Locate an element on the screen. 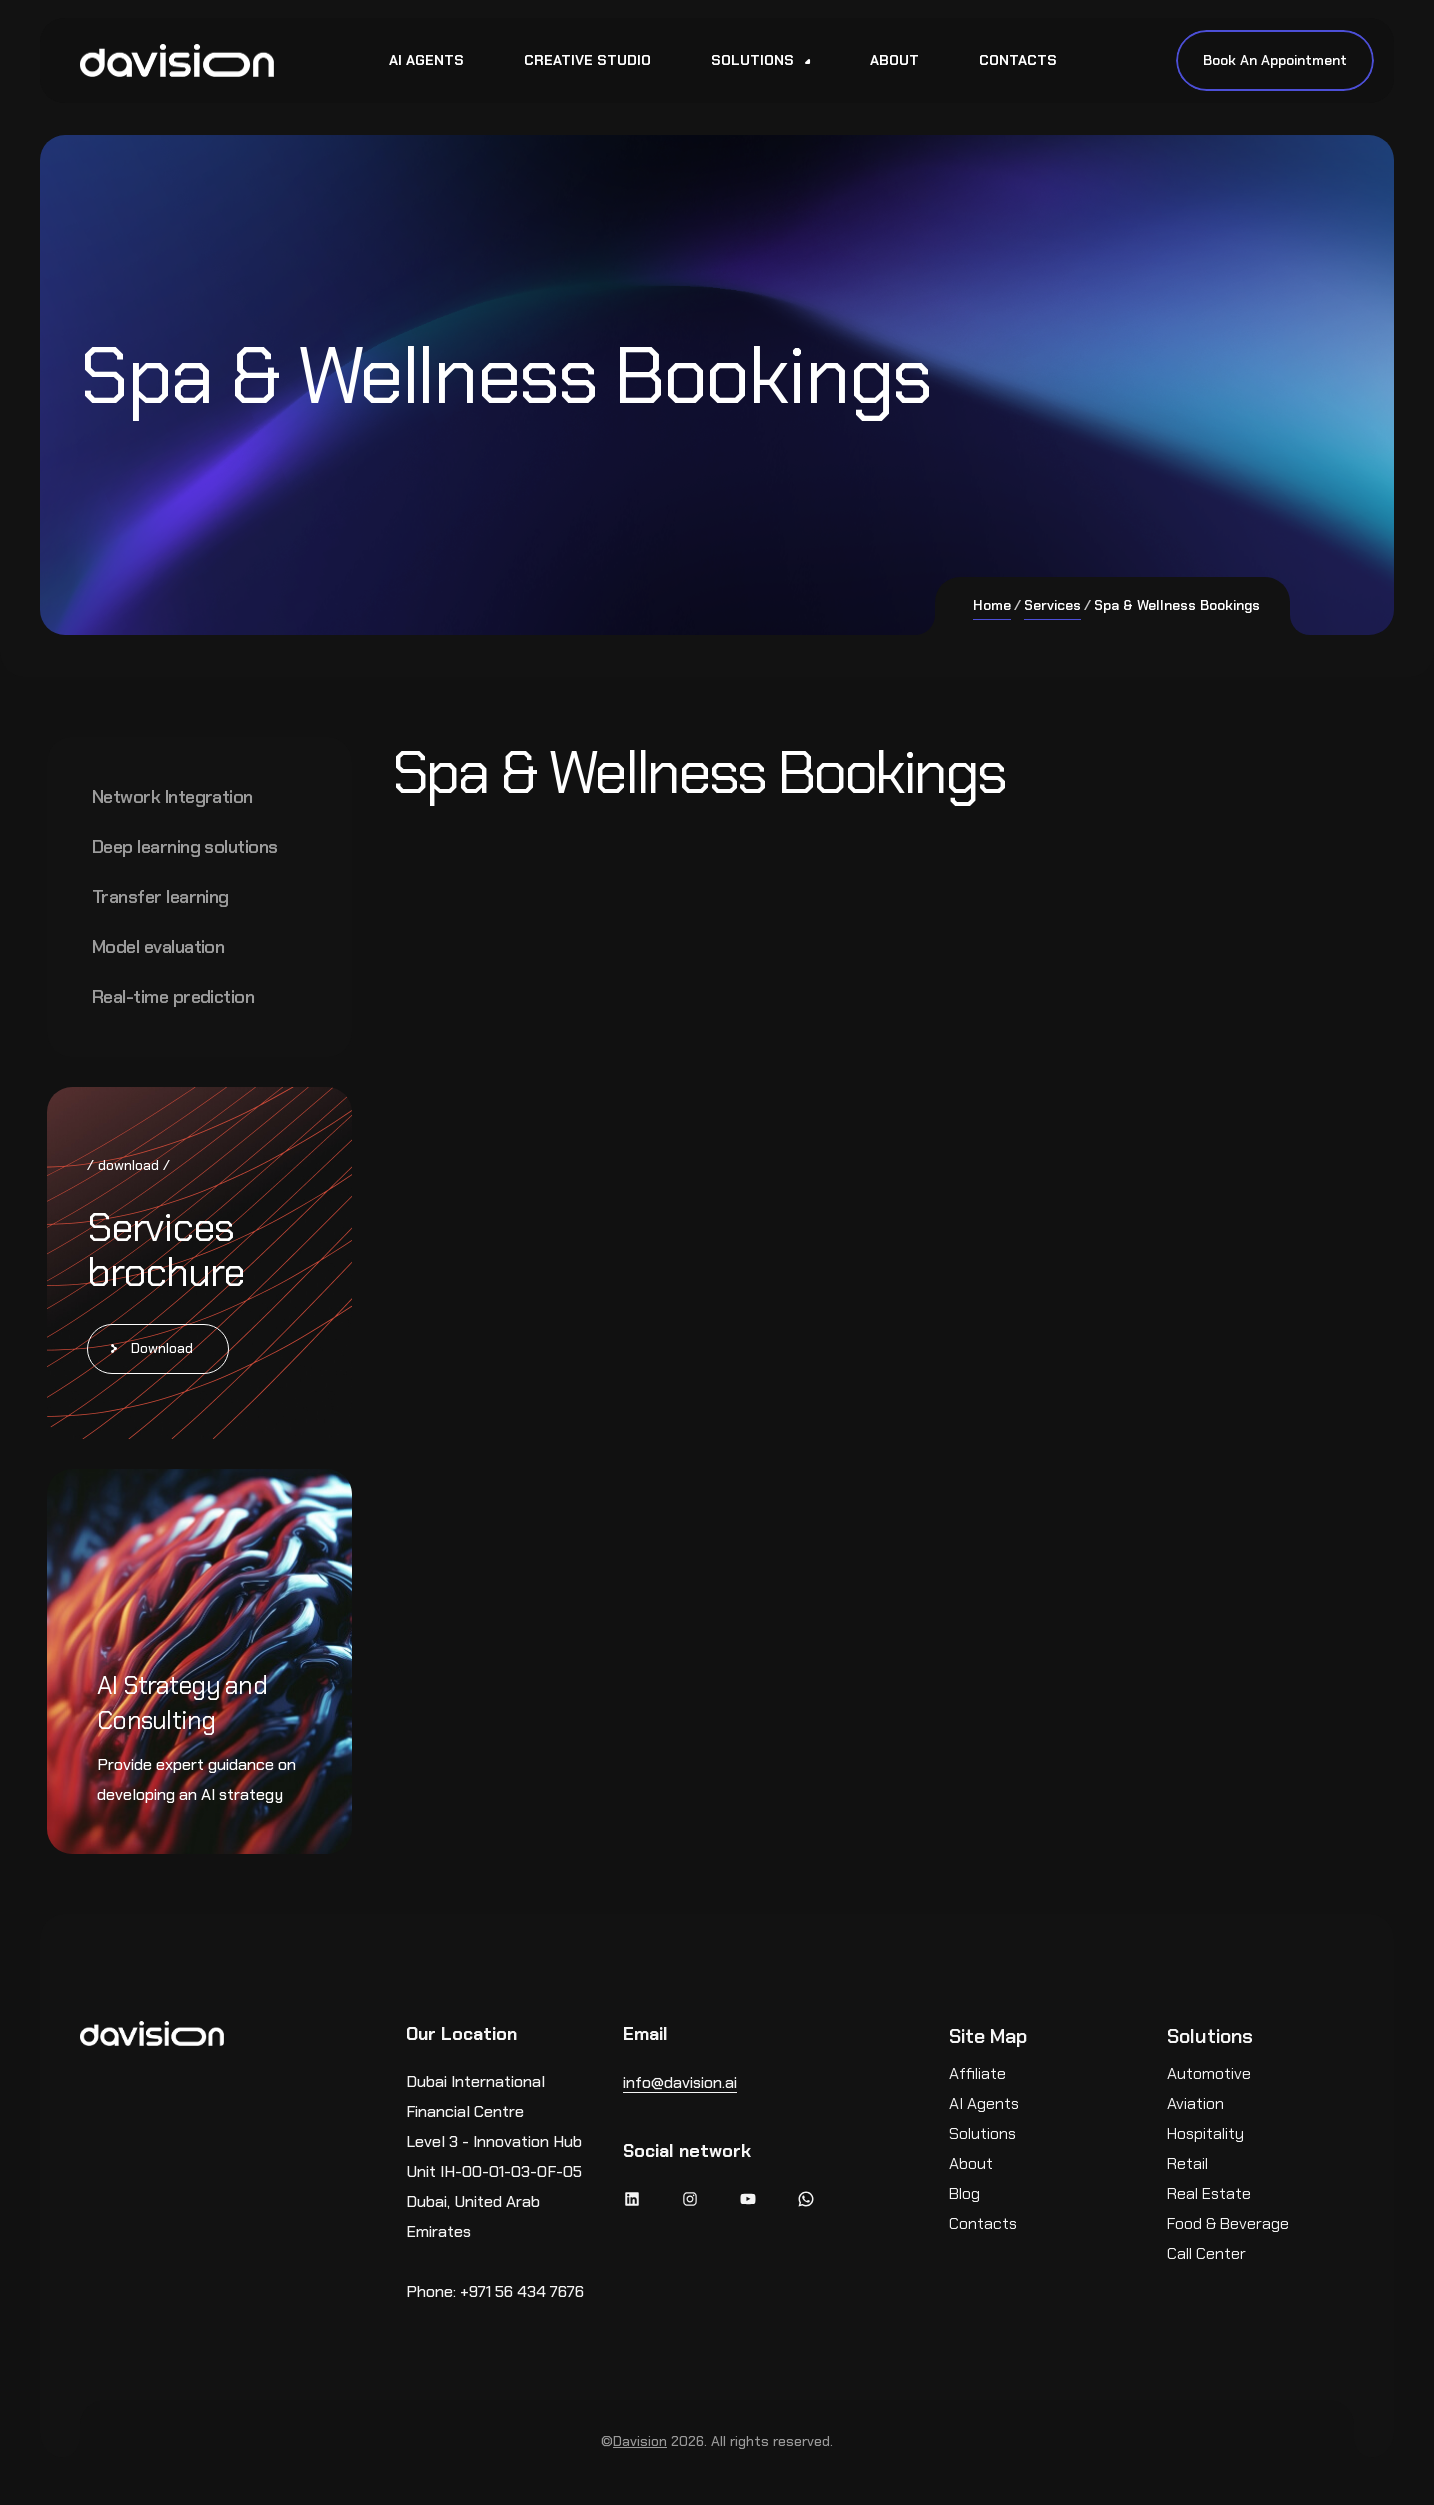  Retail is located at coordinates (1187, 2163).